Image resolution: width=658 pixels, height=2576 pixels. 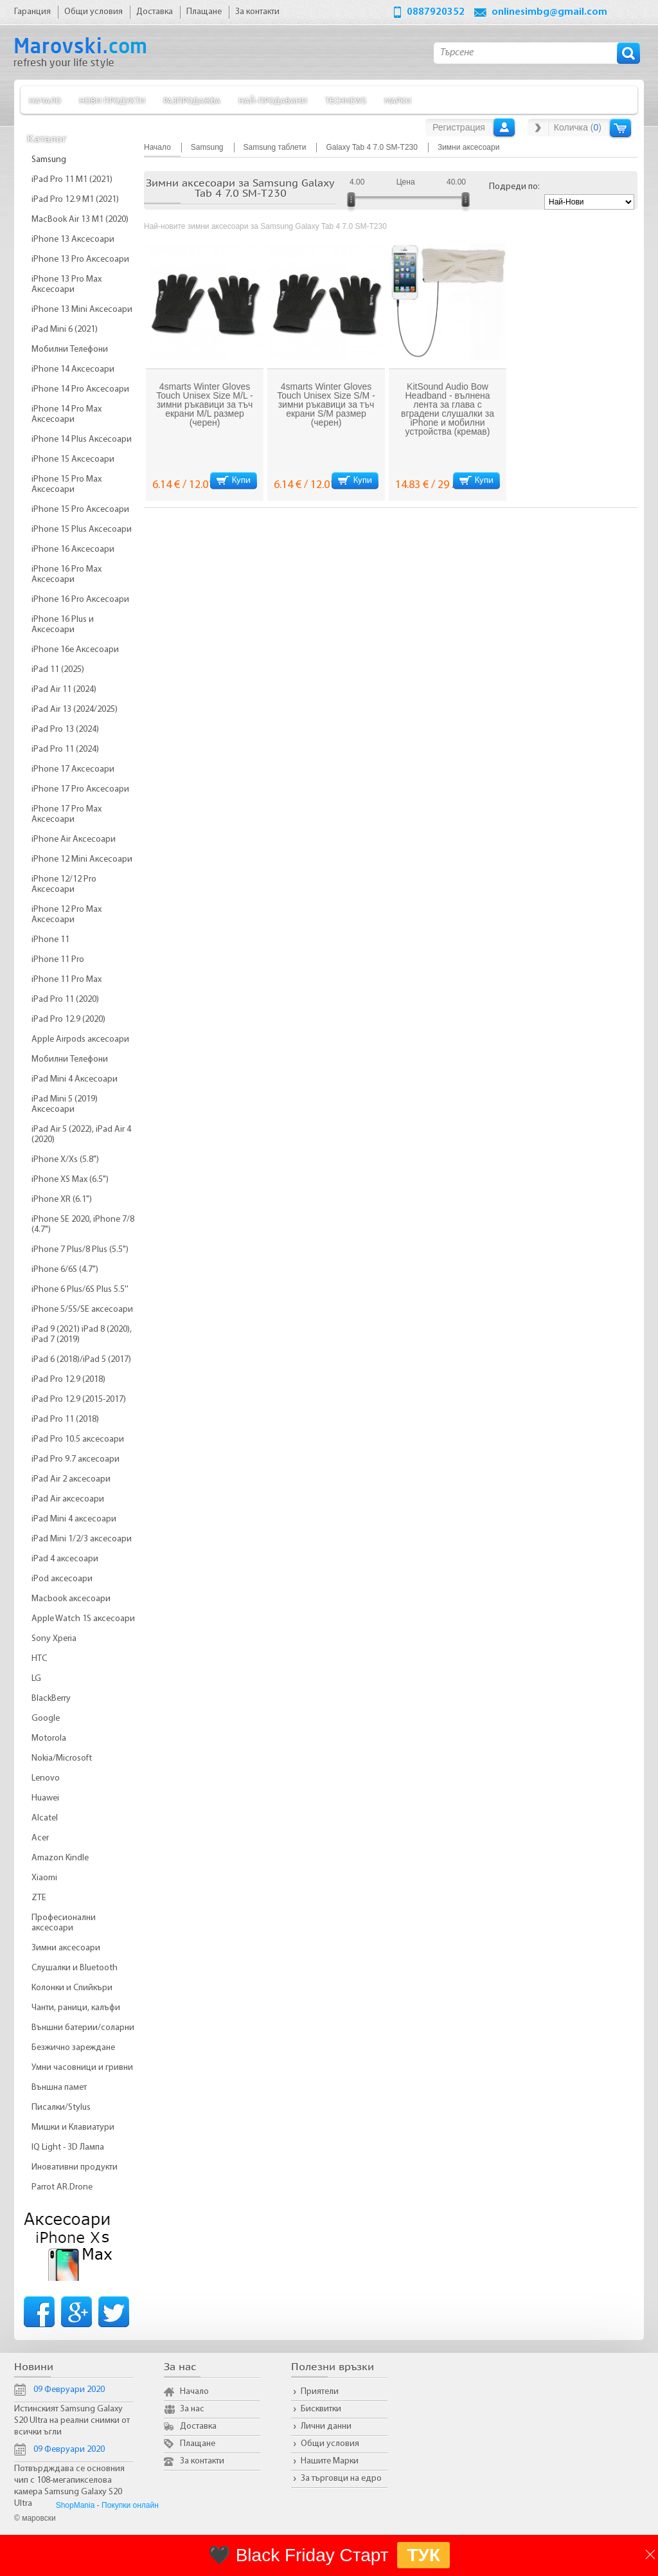 I want to click on Приятели, so click(x=320, y=2392).